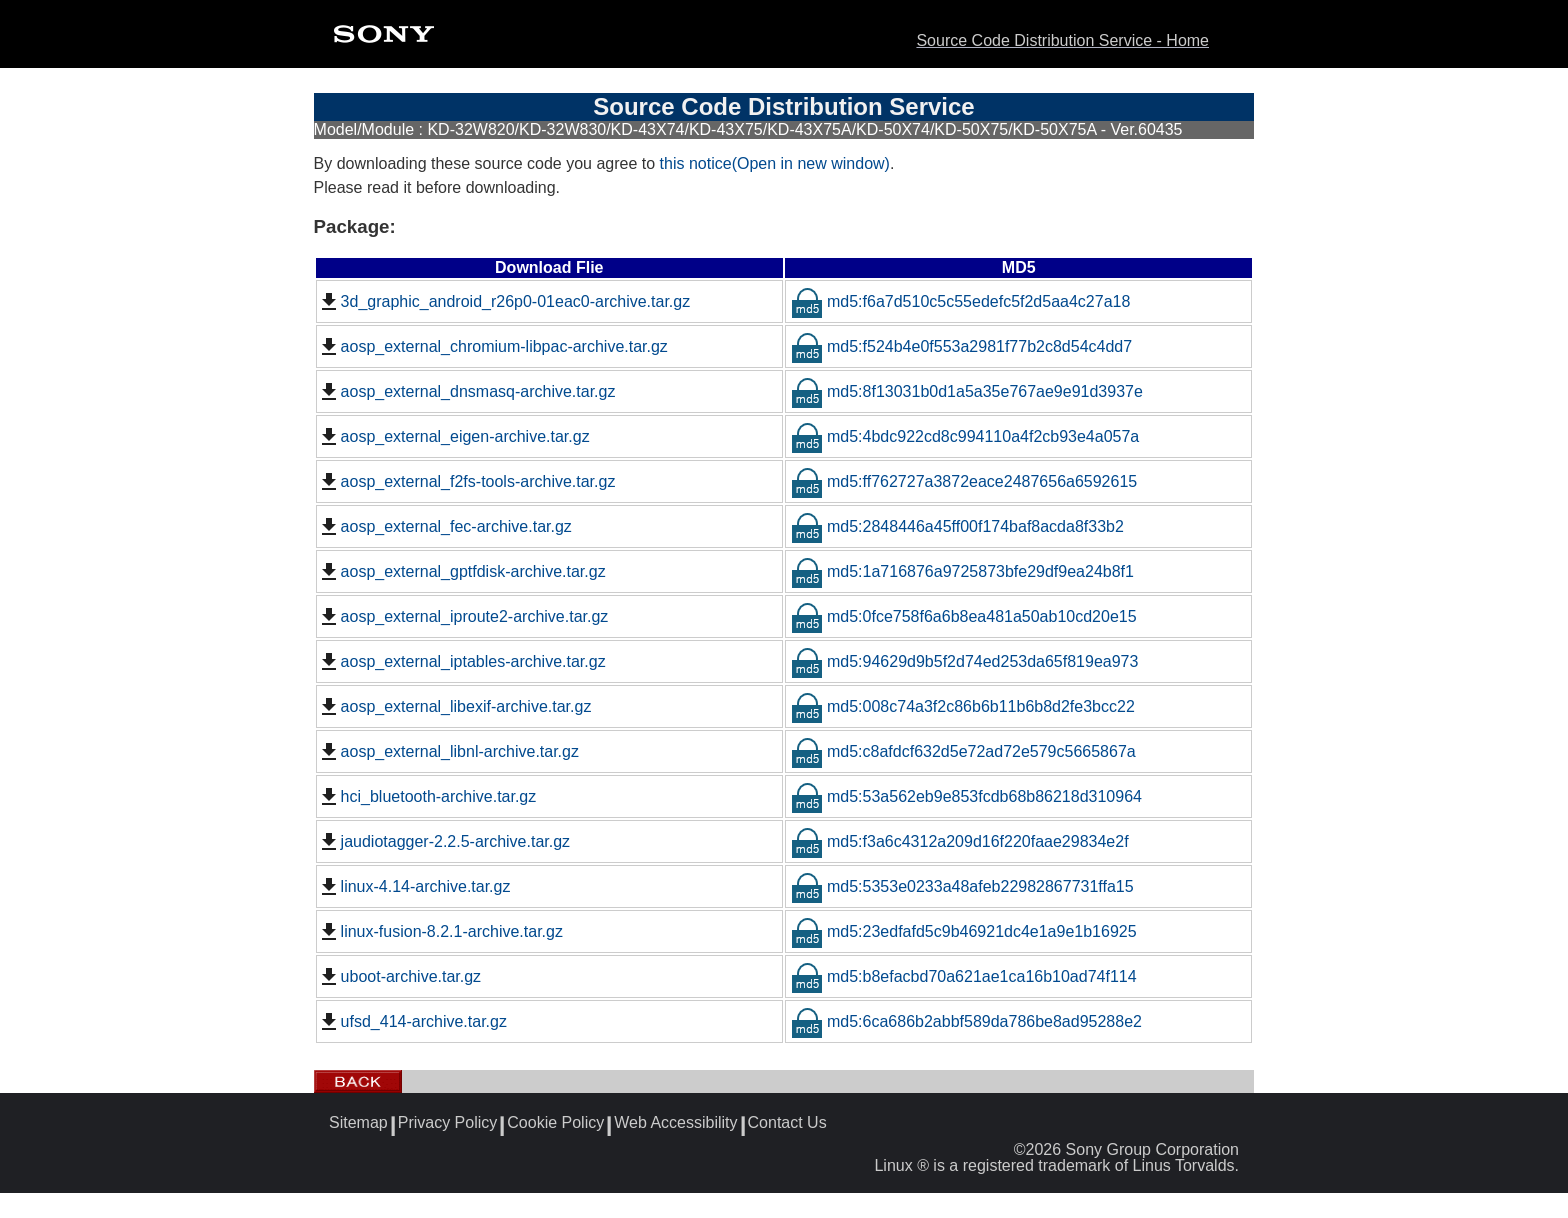 The height and width of the screenshot is (1218, 1568). Describe the element at coordinates (555, 1123) in the screenshot. I see `Cookie Policy` at that location.